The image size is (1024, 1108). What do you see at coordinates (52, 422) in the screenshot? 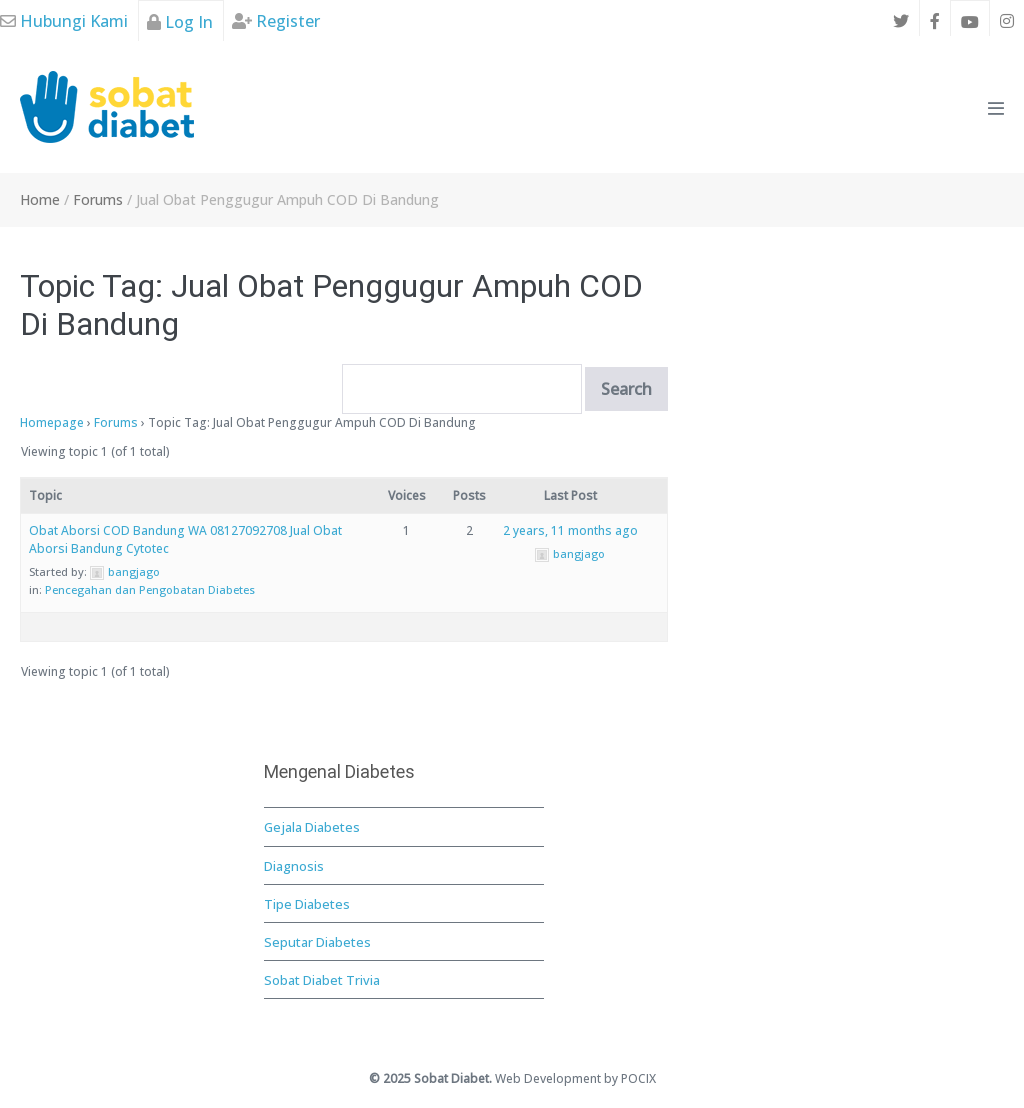
I see `Homepage` at bounding box center [52, 422].